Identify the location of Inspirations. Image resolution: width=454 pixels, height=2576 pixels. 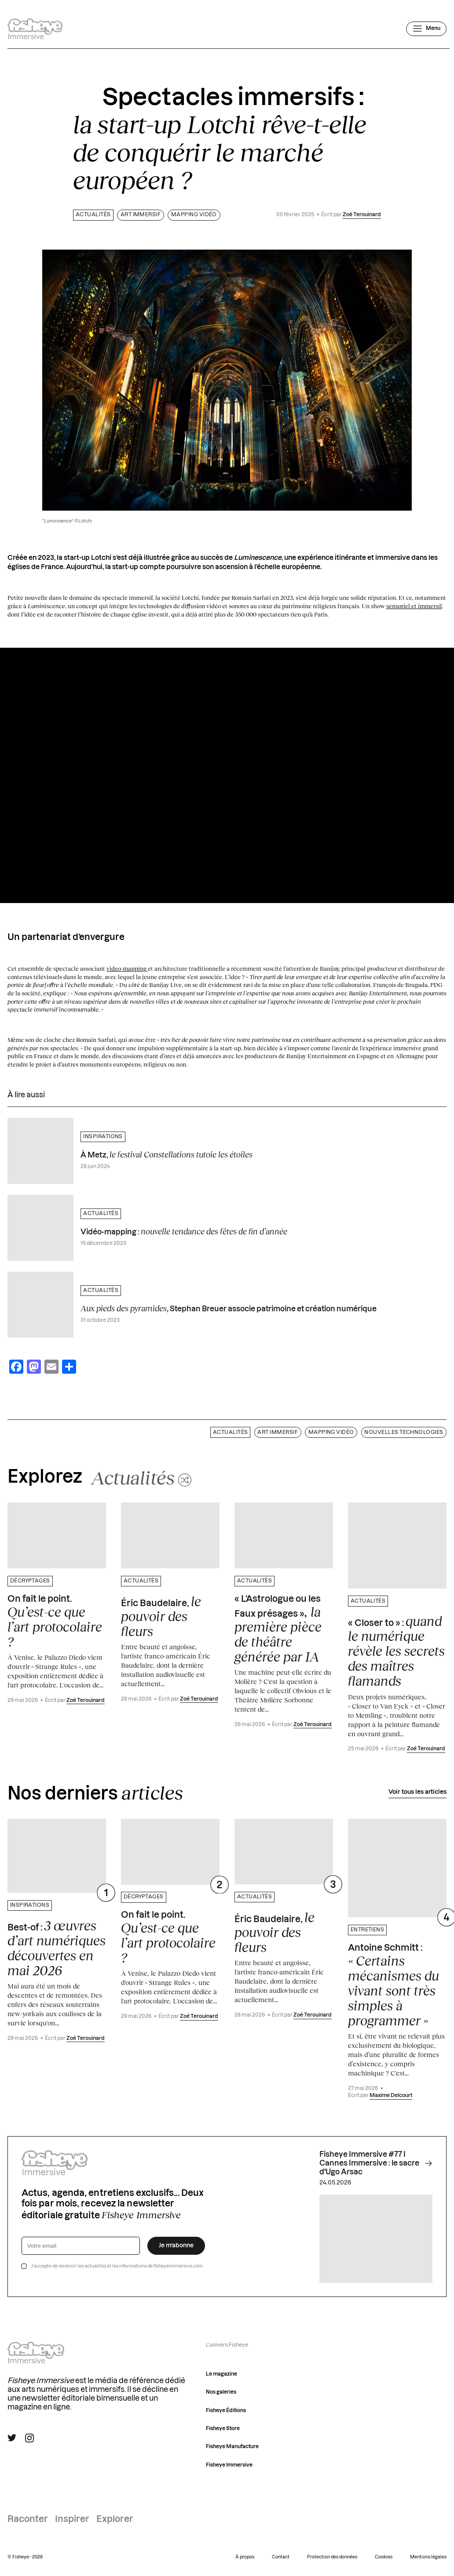
(103, 1136).